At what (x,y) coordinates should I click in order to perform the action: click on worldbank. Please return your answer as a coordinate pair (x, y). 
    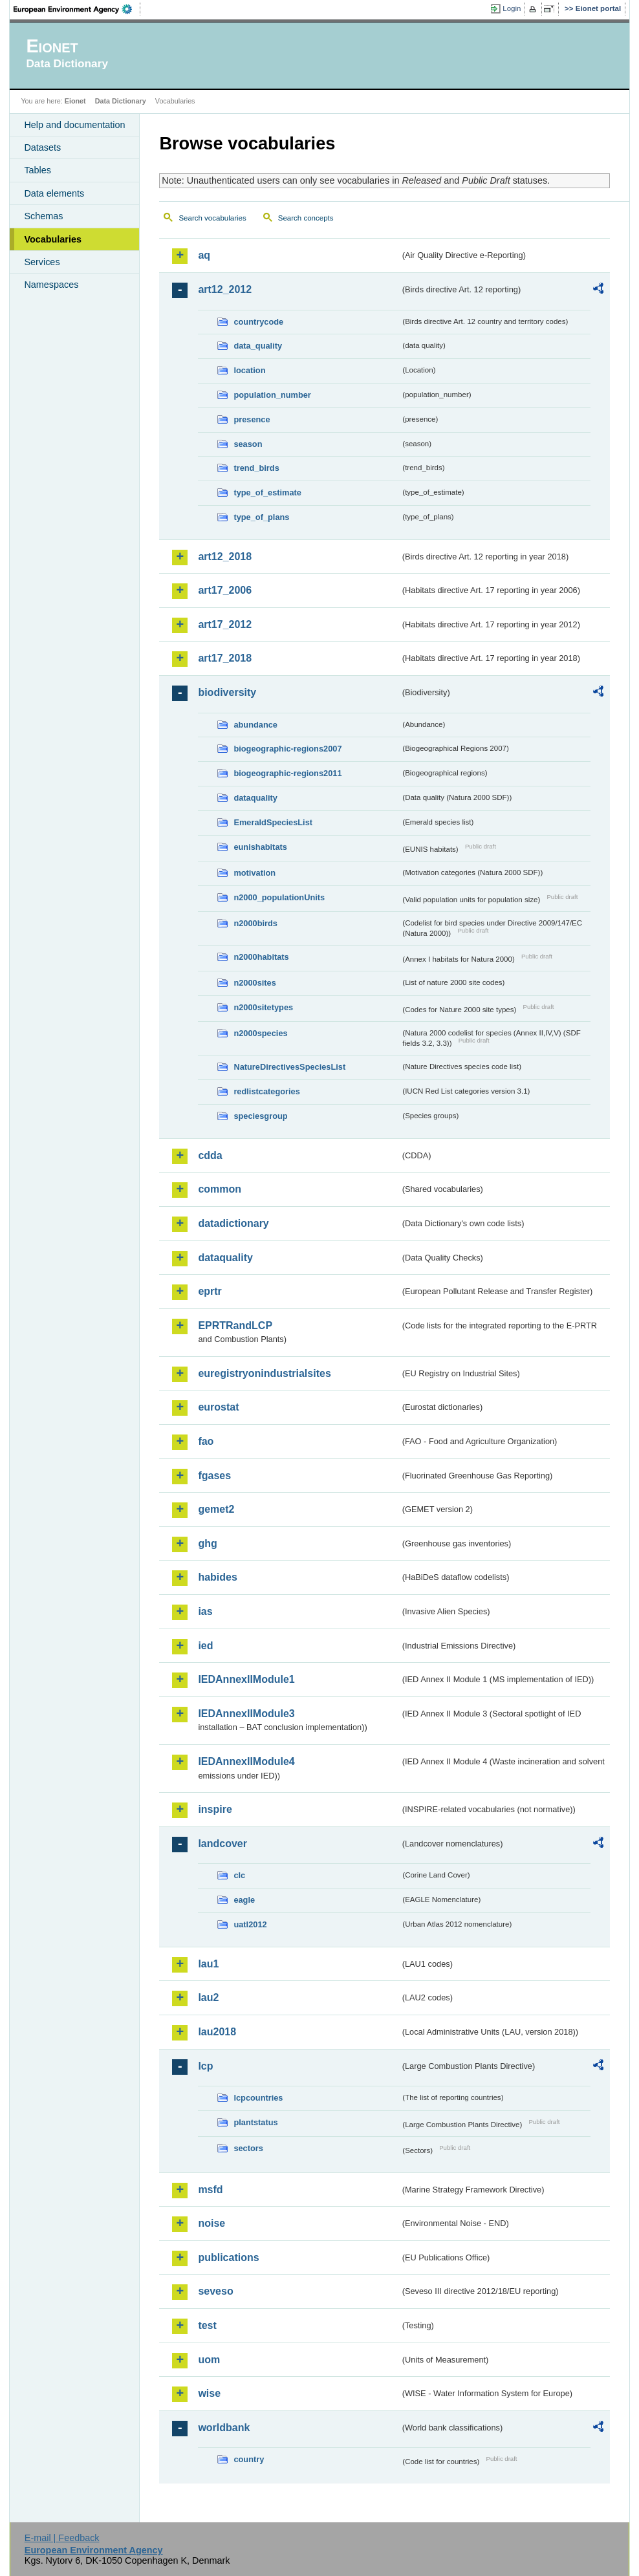
    Looking at the image, I should click on (224, 2427).